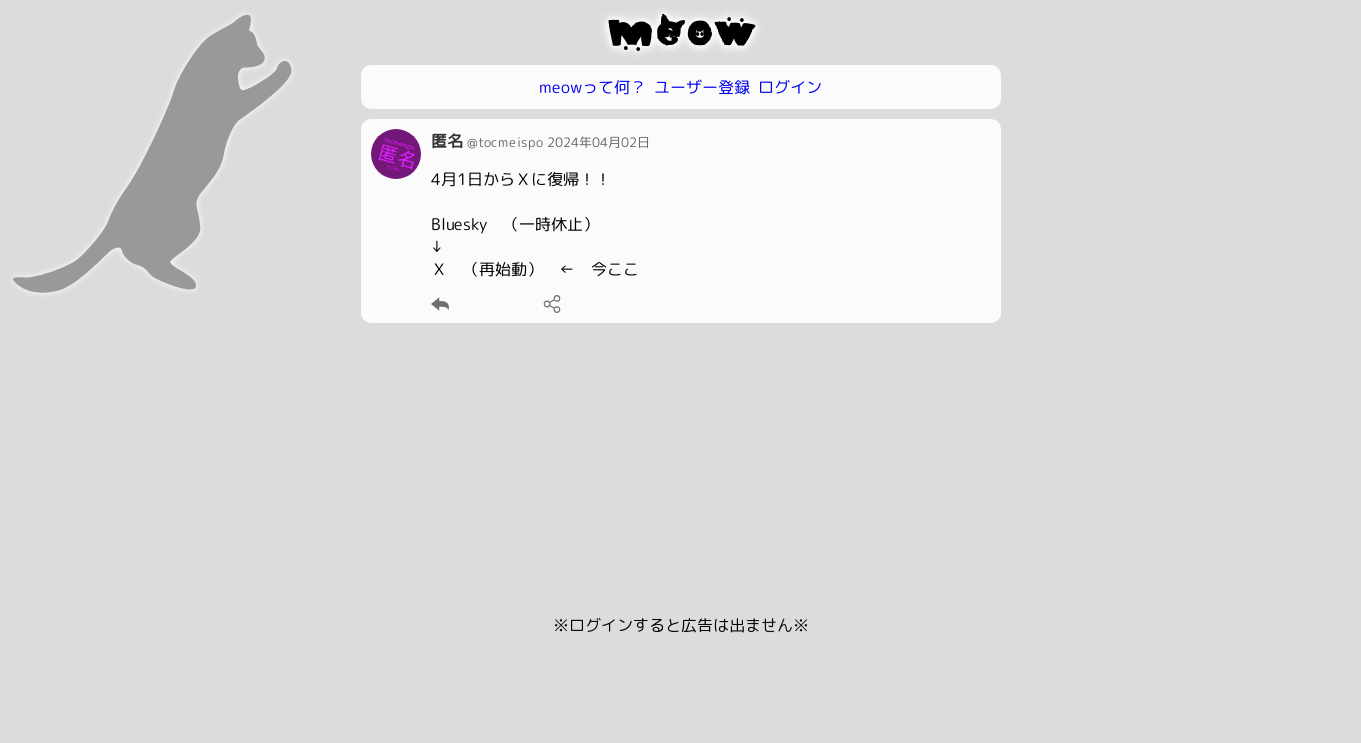  Describe the element at coordinates (446, 141) in the screenshot. I see `匿名` at that location.